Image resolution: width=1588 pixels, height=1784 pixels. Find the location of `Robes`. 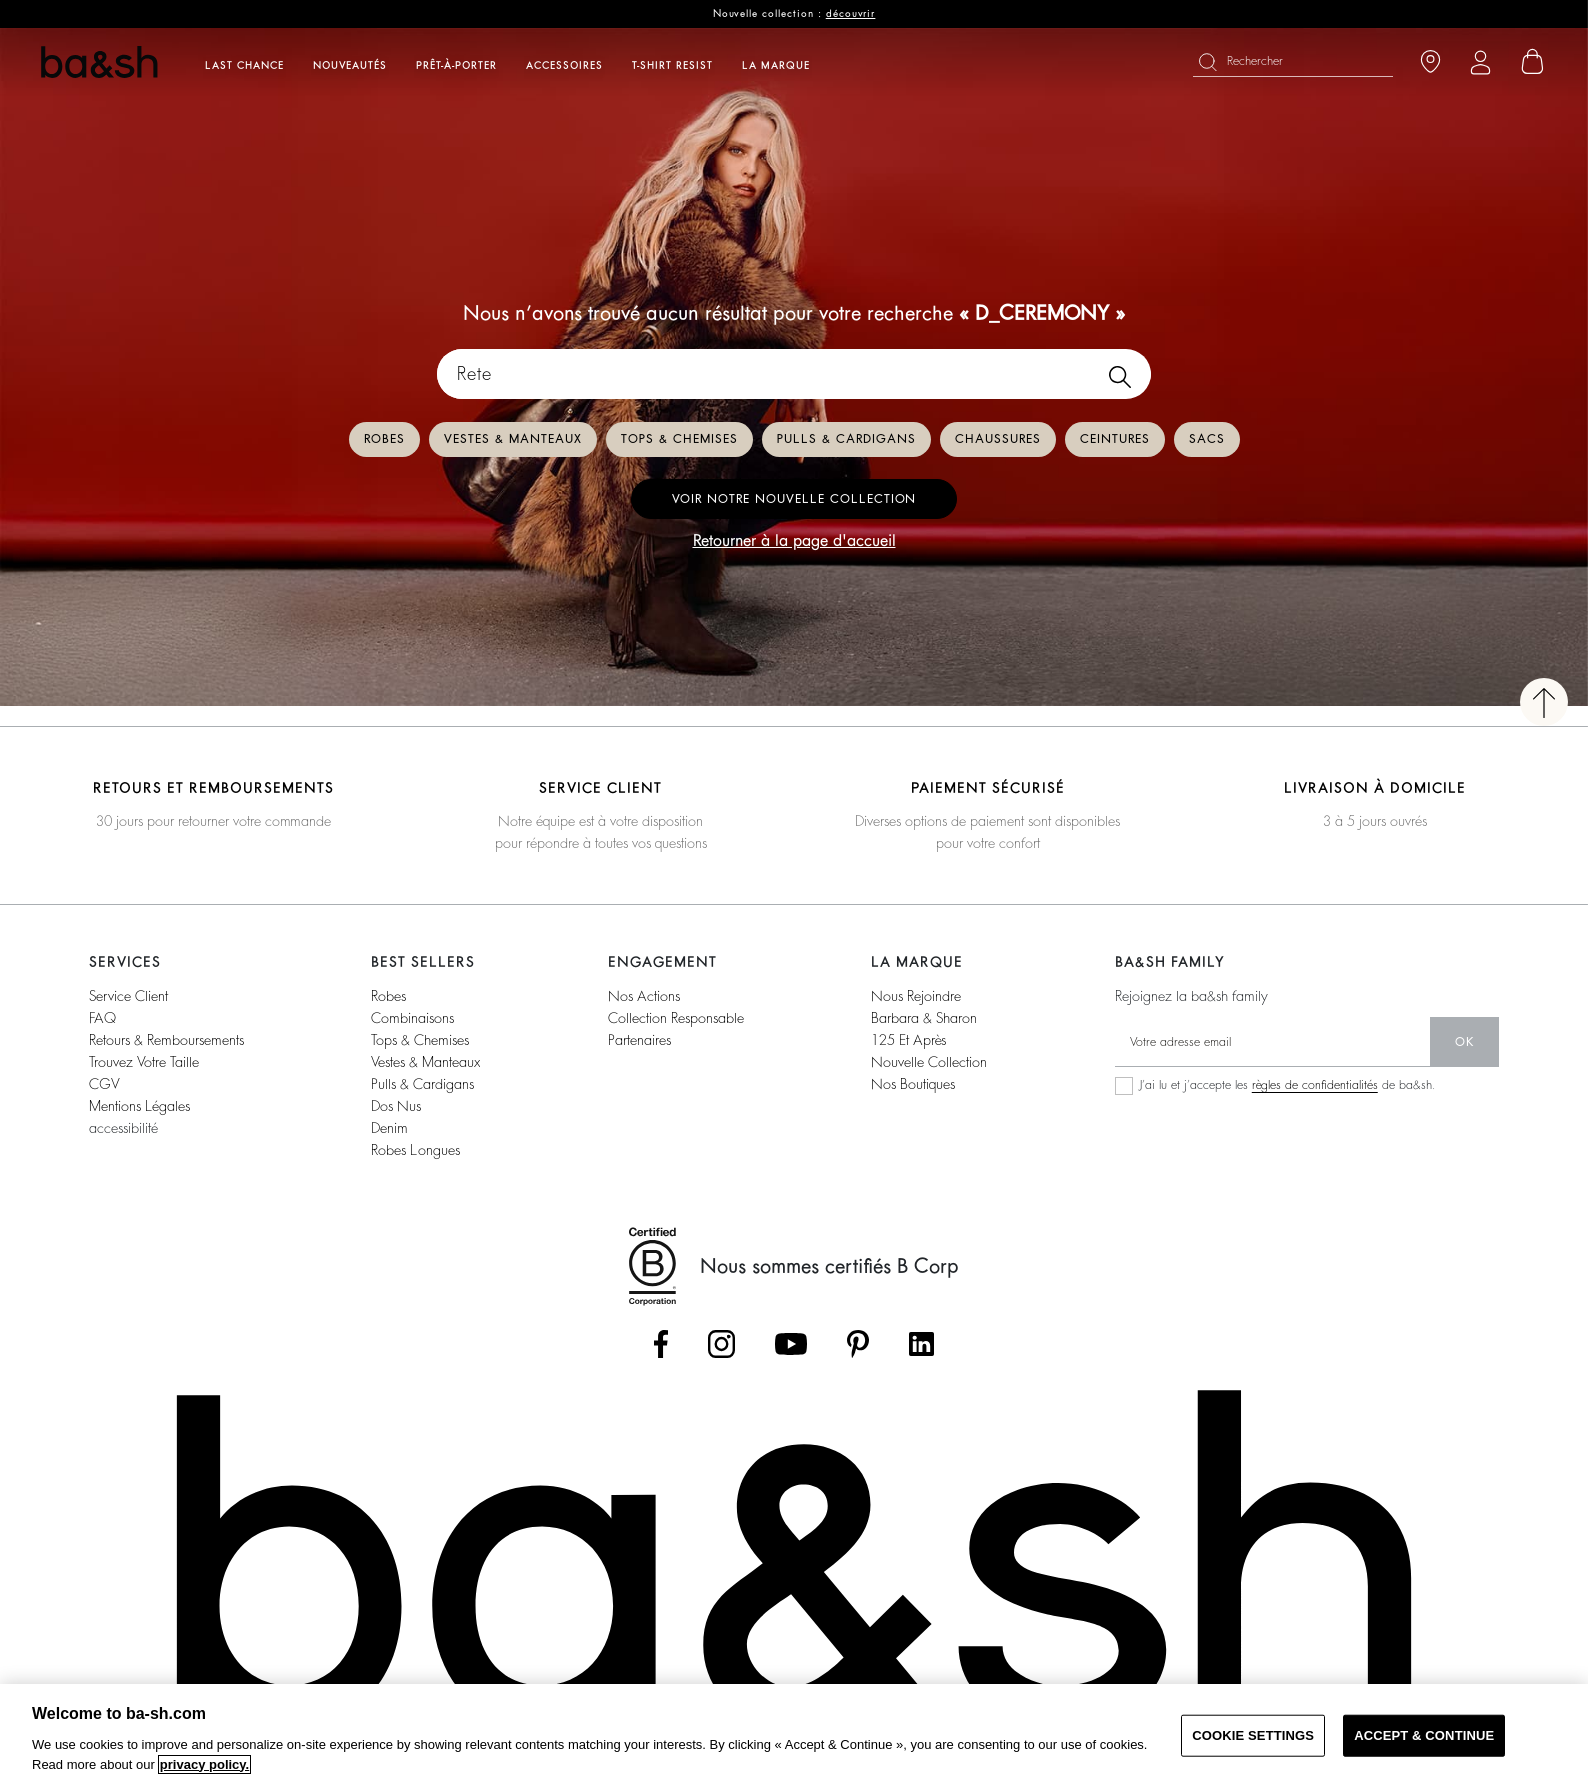

Robes is located at coordinates (384, 439).